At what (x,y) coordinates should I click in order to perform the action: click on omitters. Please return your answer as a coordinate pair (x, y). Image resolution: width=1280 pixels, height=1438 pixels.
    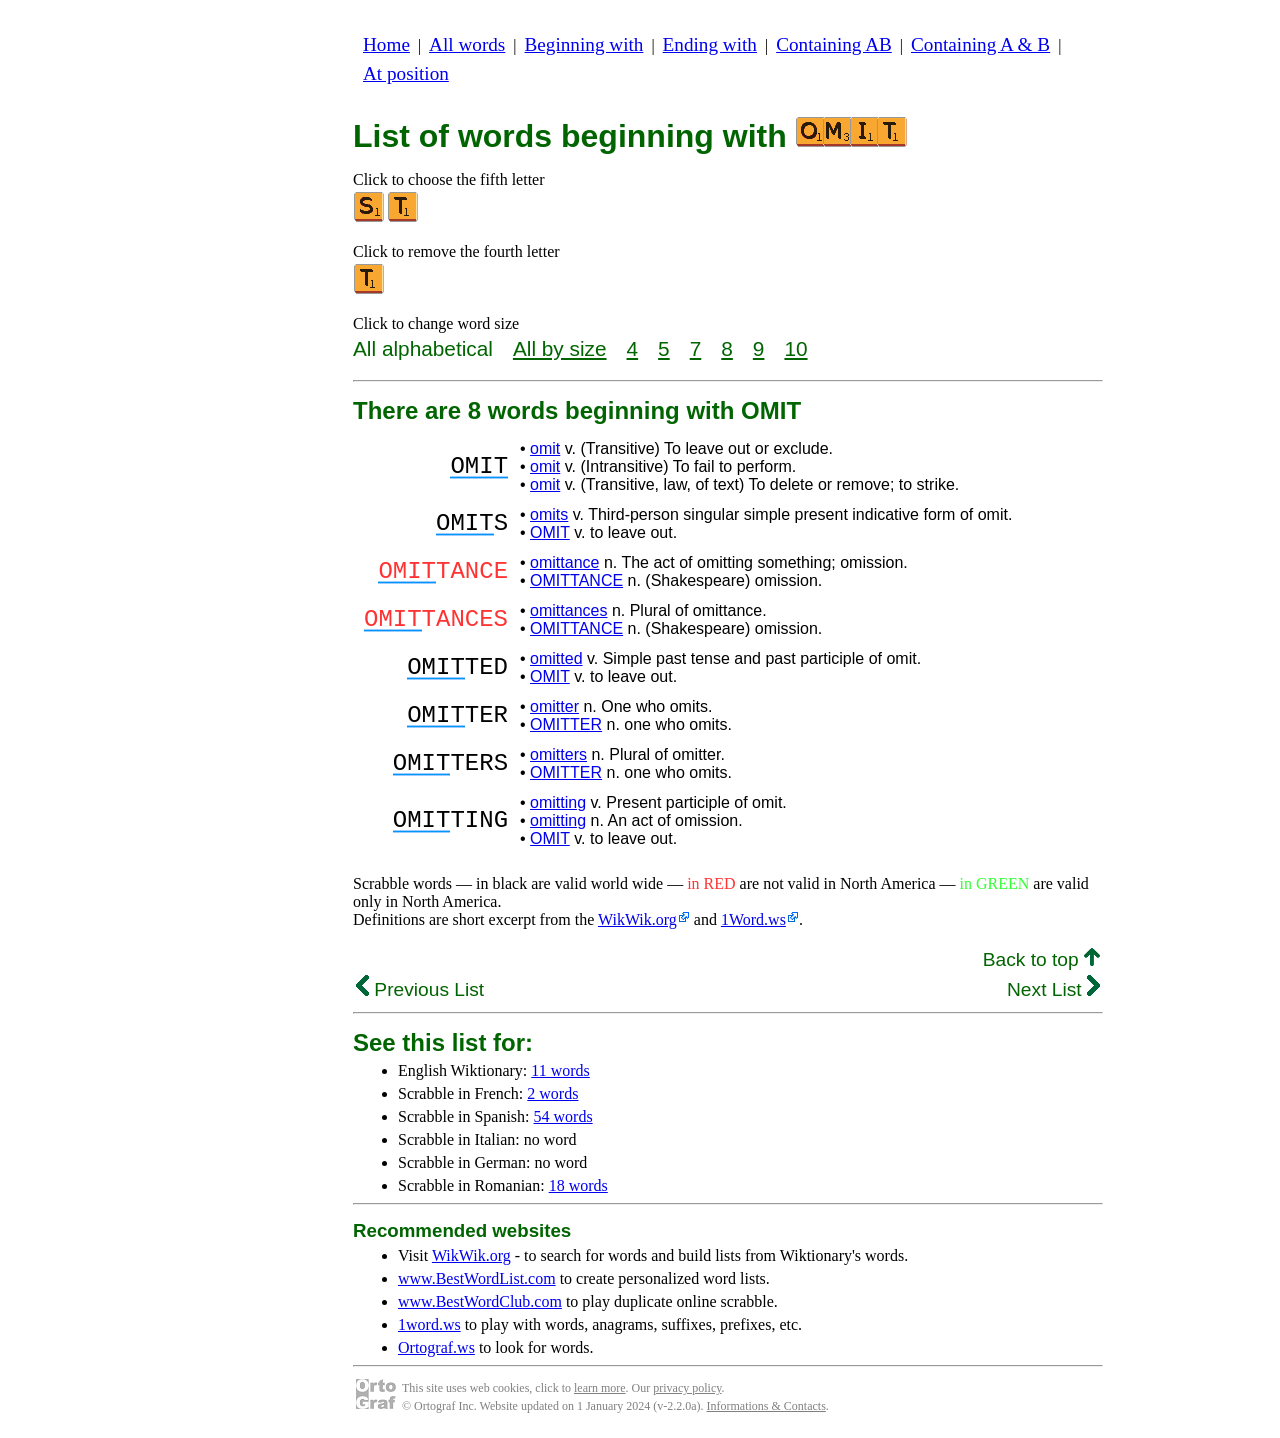
    Looking at the image, I should click on (558, 754).